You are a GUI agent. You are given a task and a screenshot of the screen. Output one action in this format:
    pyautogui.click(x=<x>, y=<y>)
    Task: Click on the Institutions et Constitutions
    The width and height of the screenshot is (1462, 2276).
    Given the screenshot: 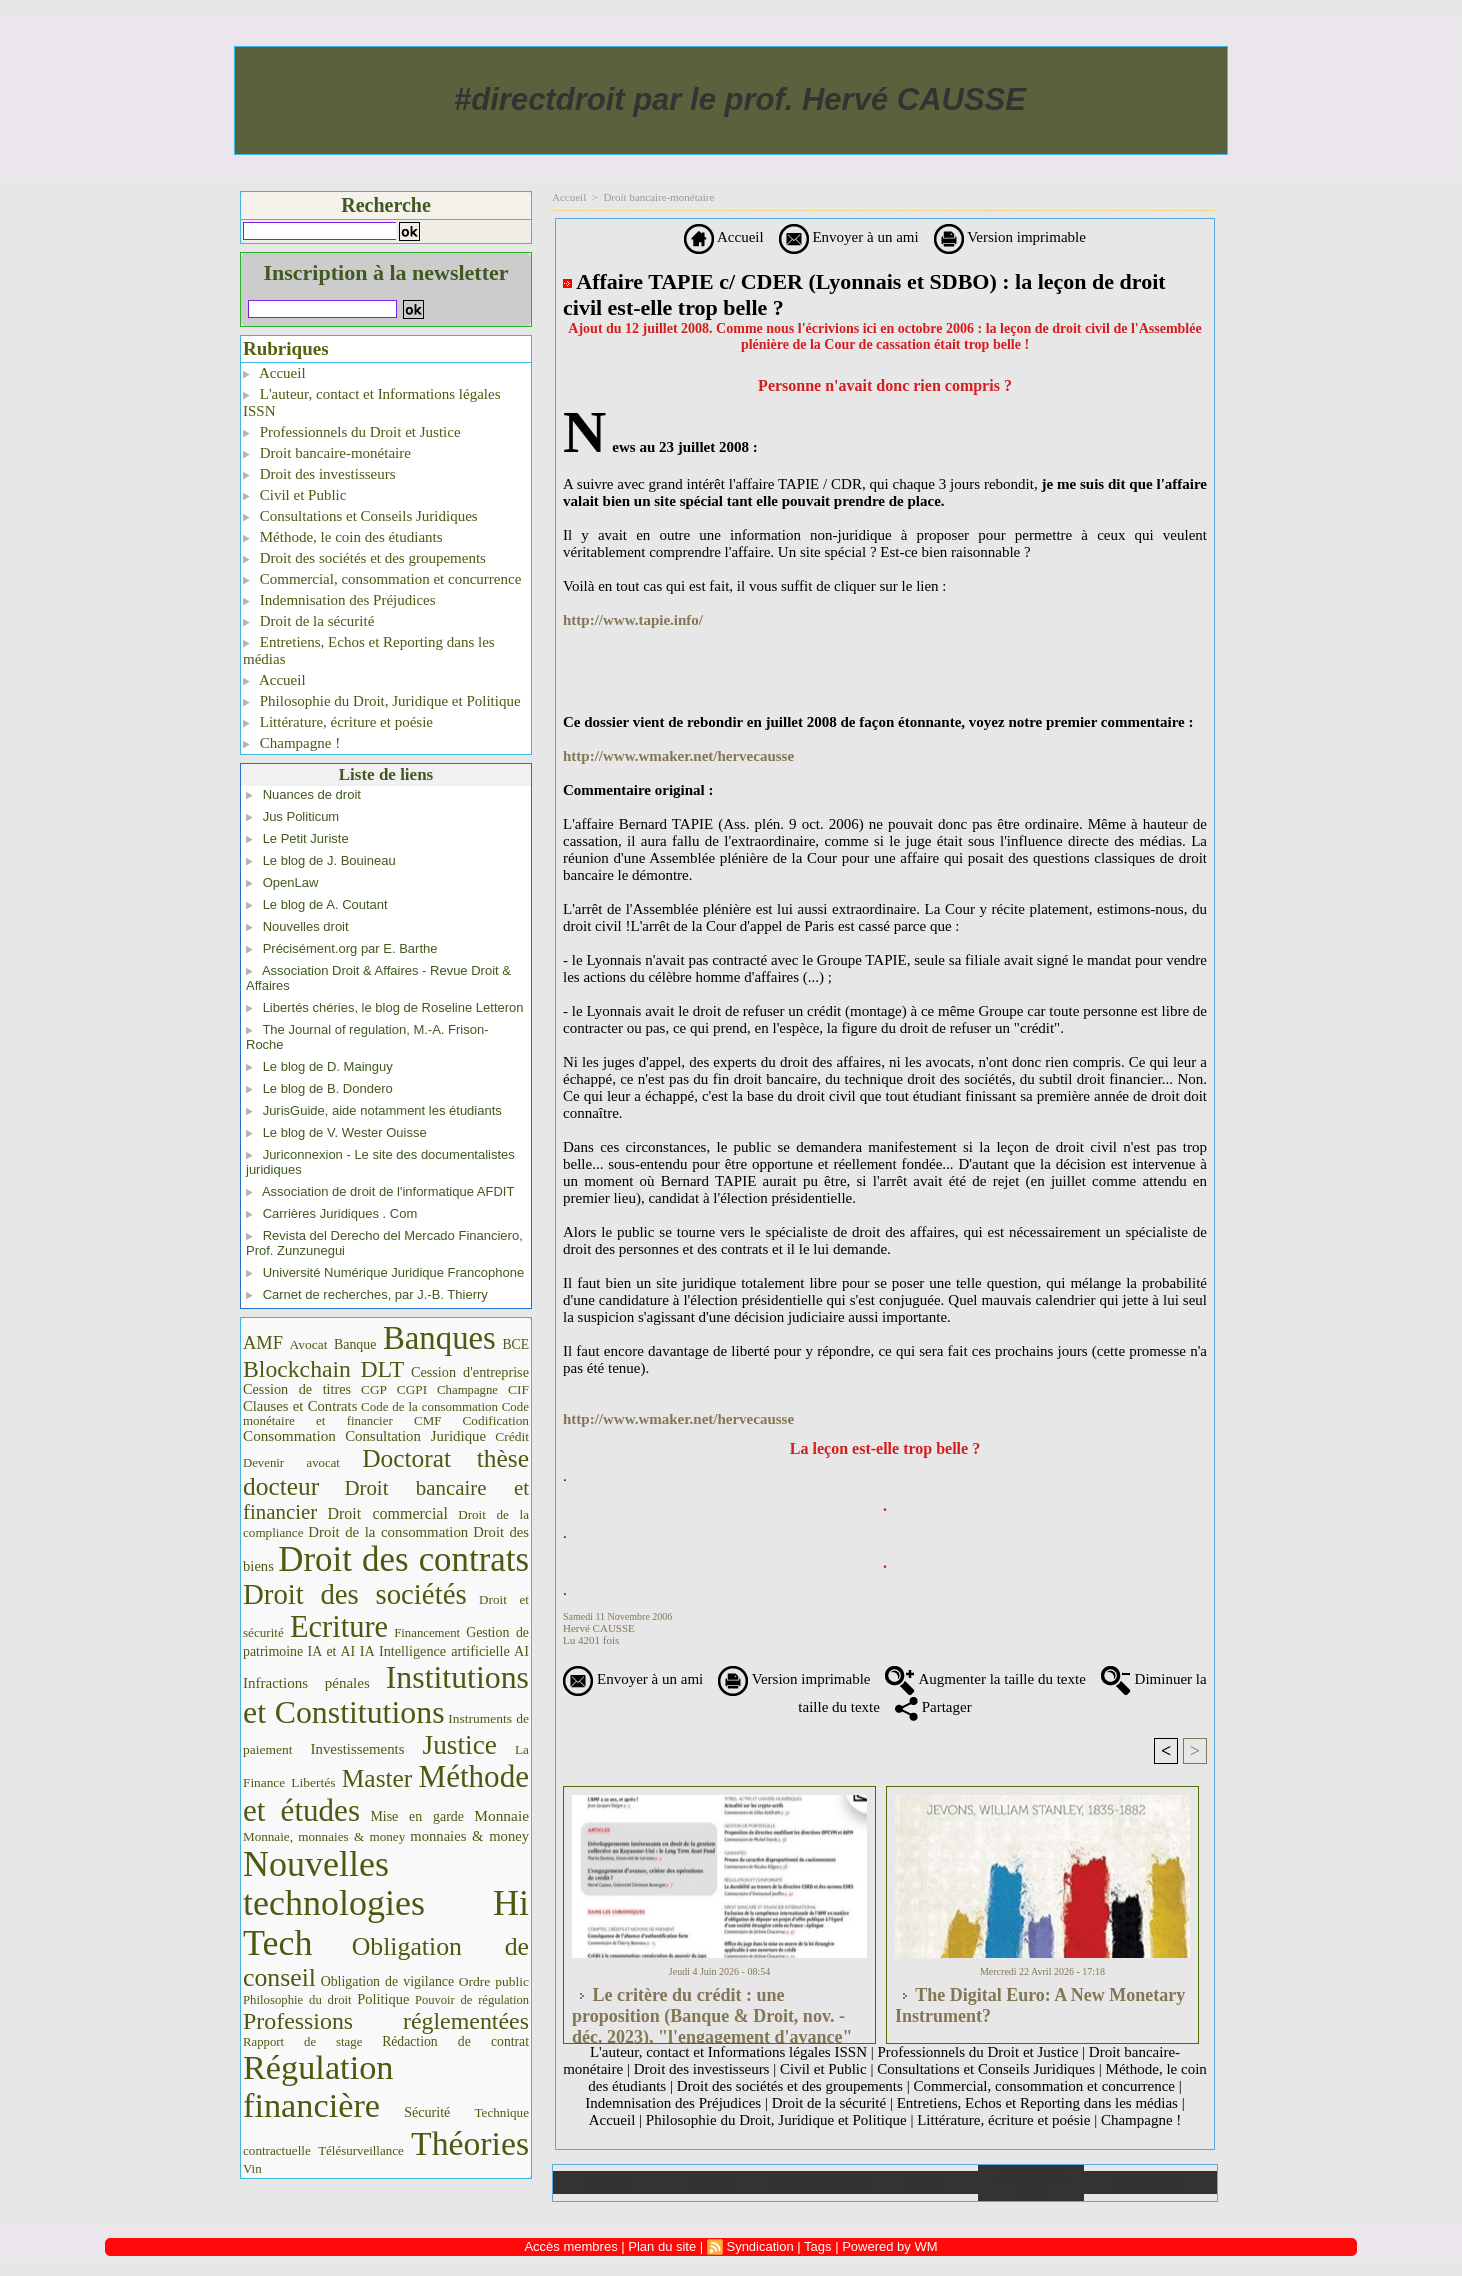 What is the action you would take?
    pyautogui.click(x=386, y=1695)
    